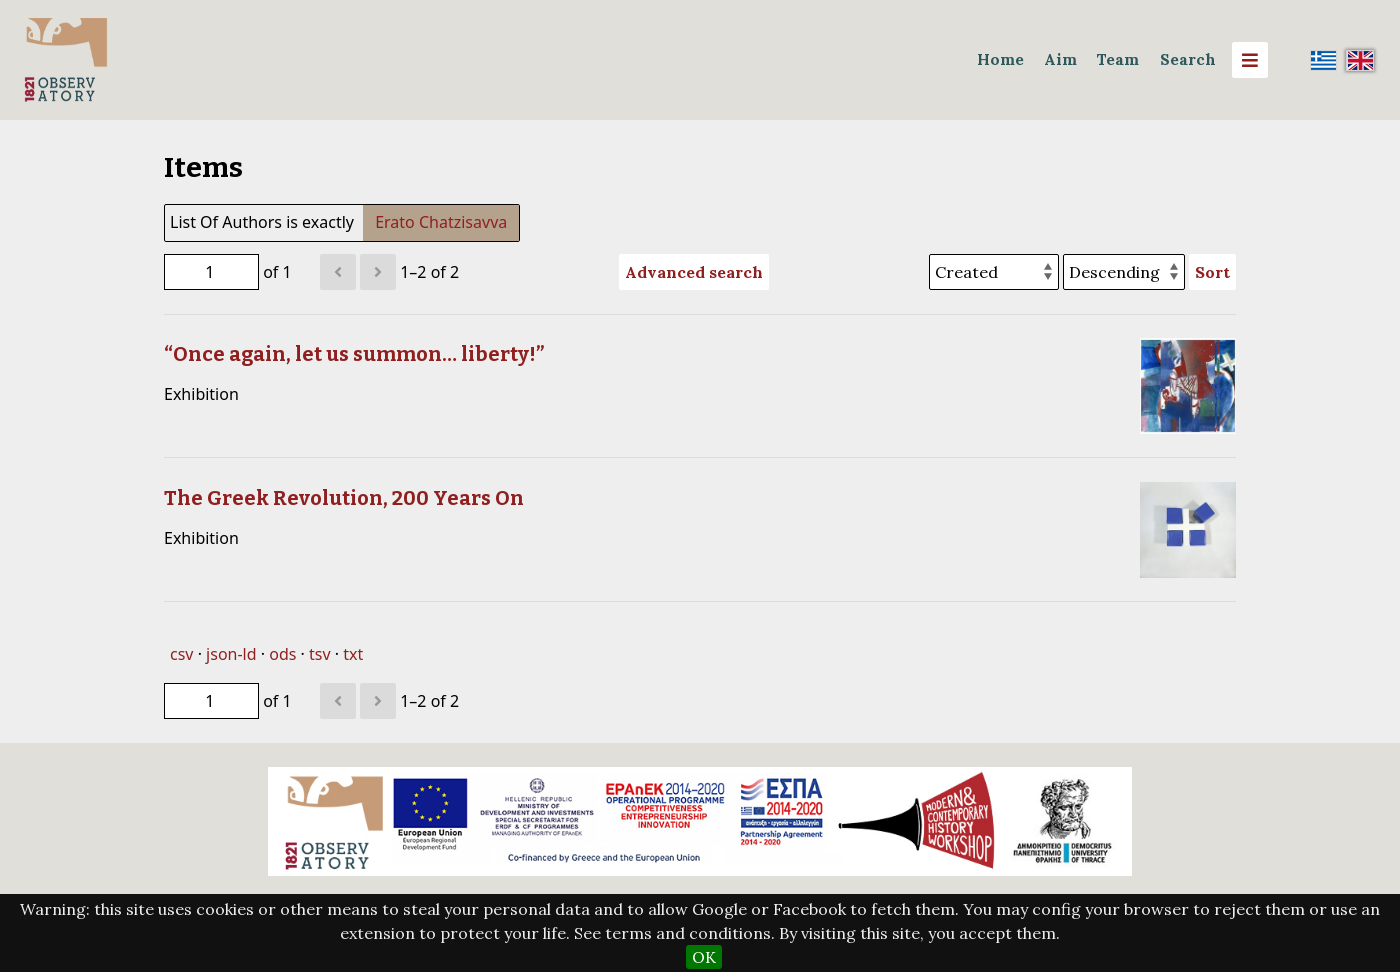 Image resolution: width=1400 pixels, height=972 pixels. I want to click on Search, so click(1188, 59).